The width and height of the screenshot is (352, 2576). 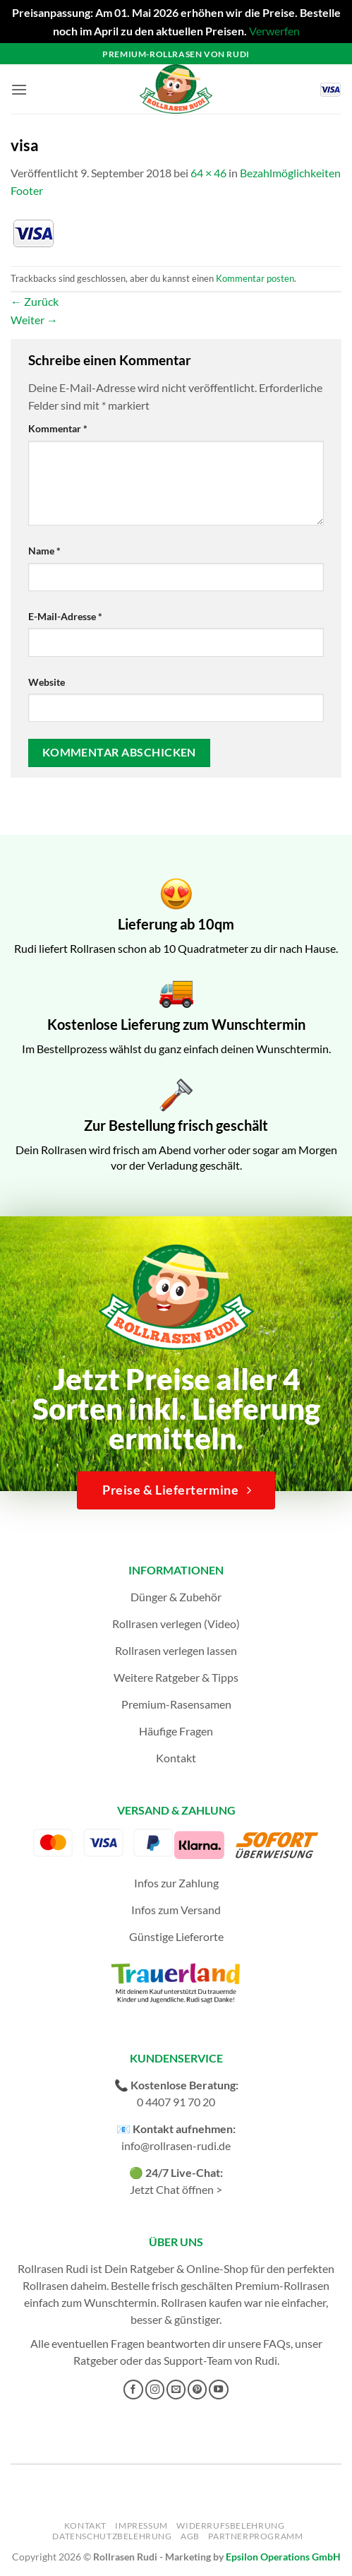 I want to click on [Auf Pinterest folgen], so click(x=197, y=2389).